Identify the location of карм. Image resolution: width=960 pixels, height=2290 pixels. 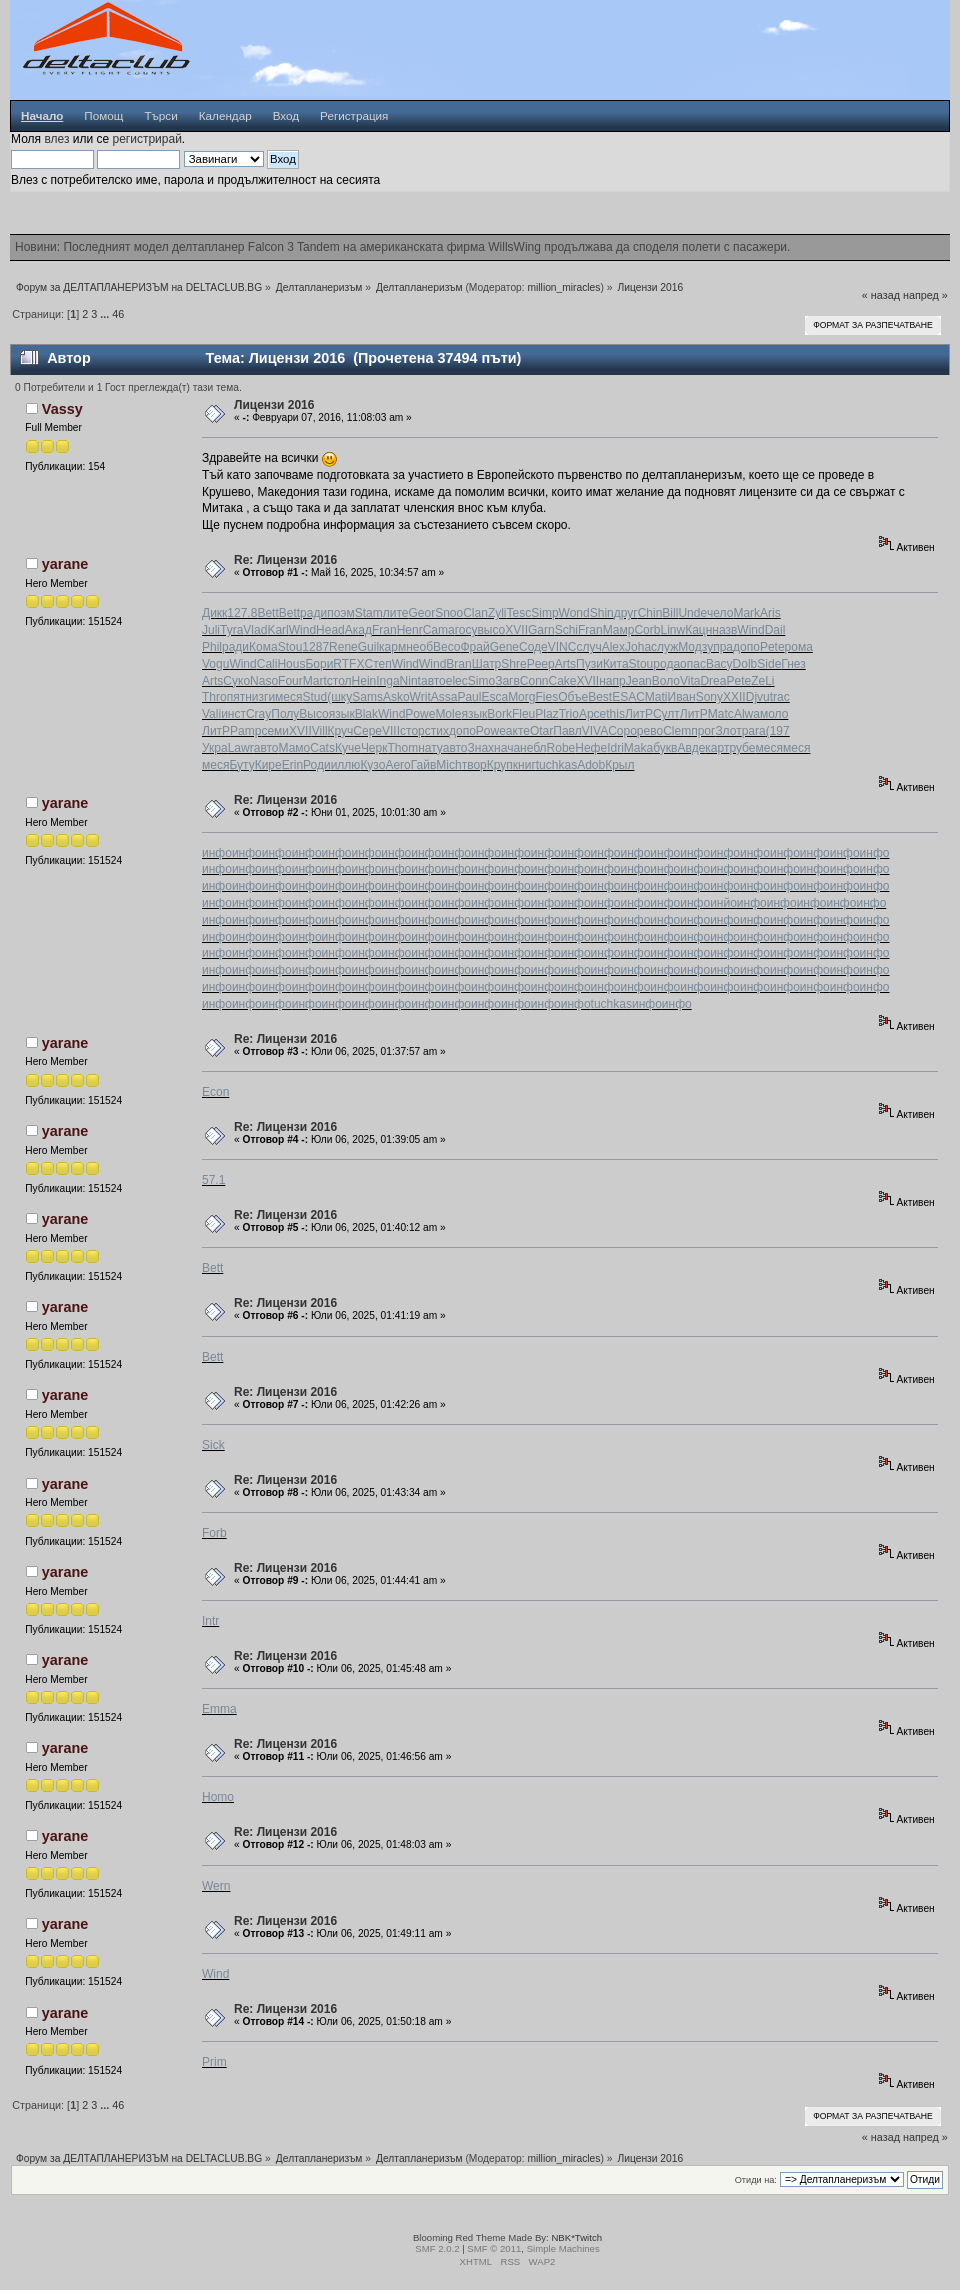
(392, 647).